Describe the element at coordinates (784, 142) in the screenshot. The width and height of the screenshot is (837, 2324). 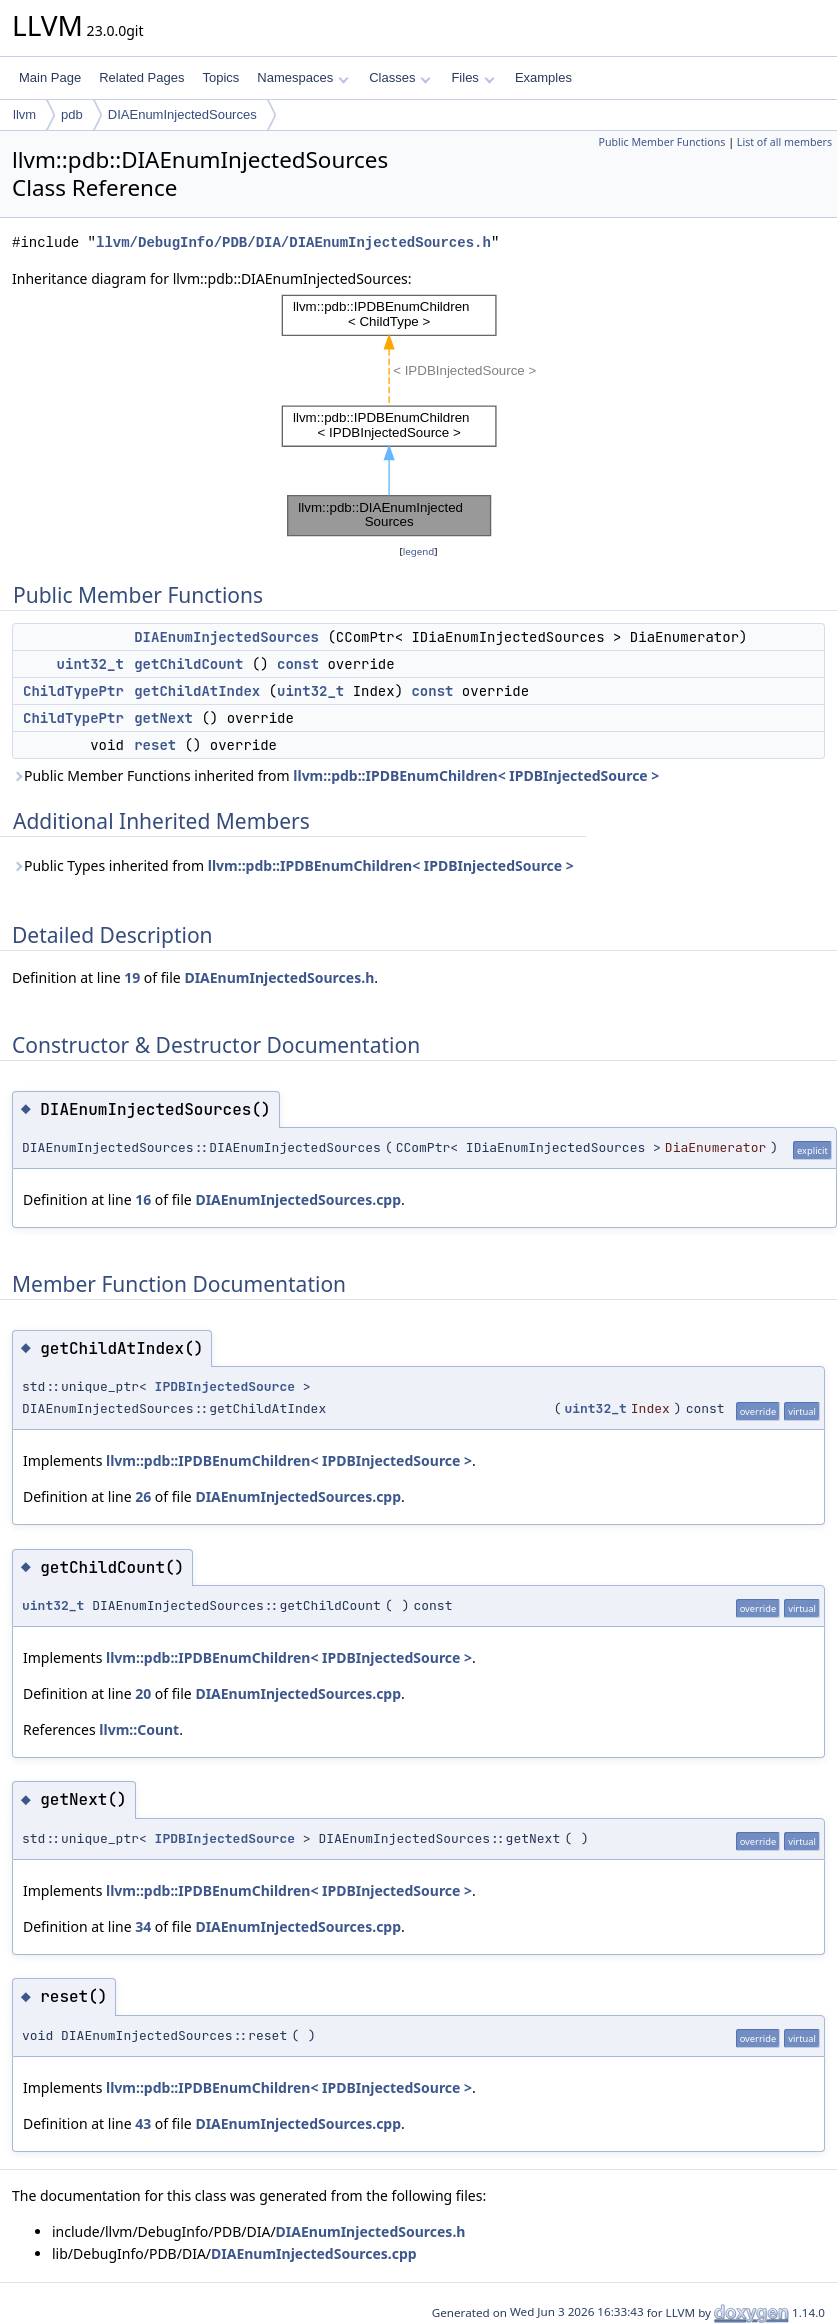
I see `List of all members` at that location.